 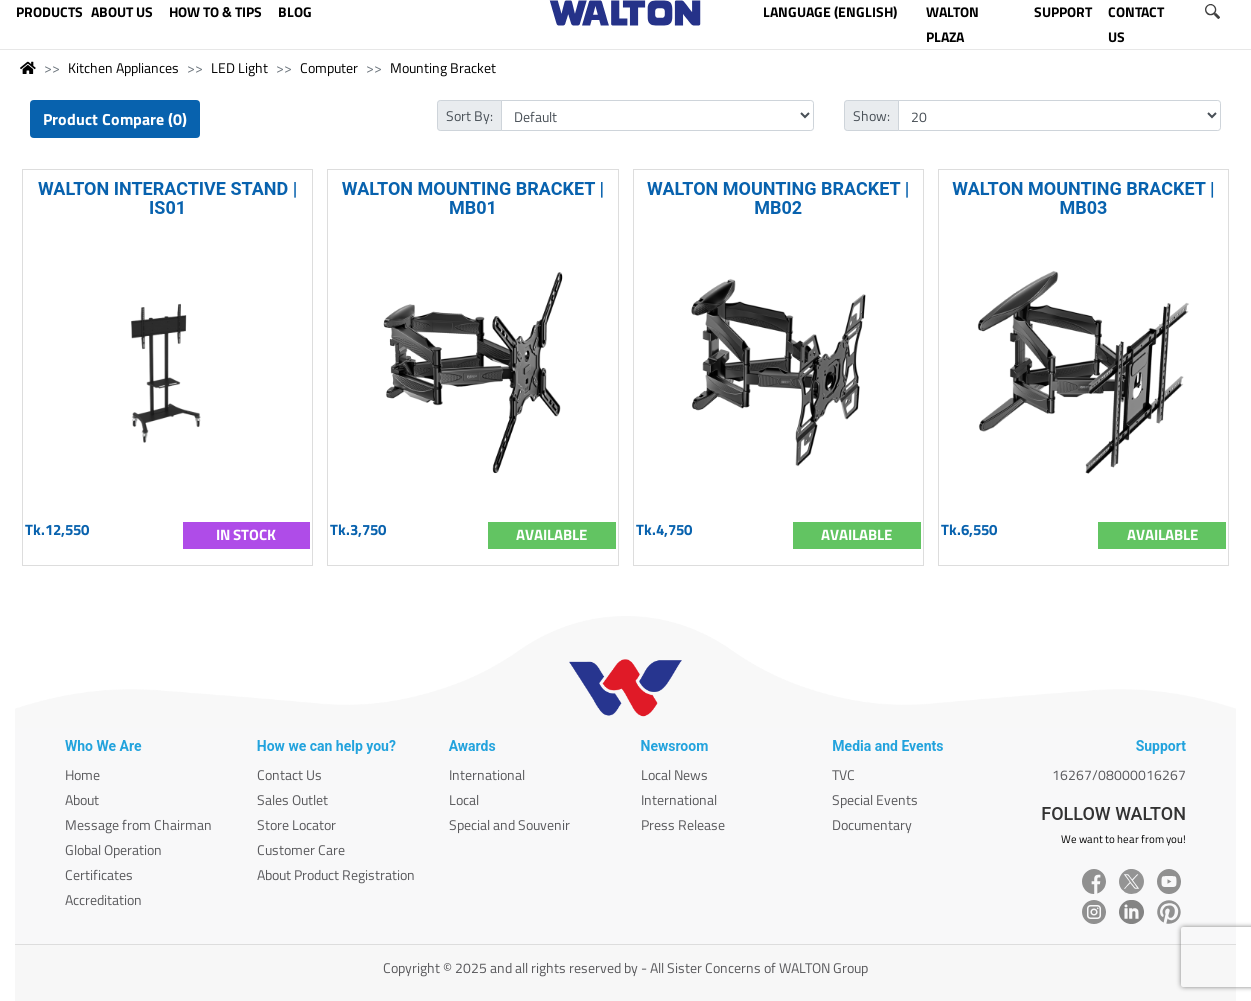 What do you see at coordinates (487, 774) in the screenshot?
I see `International` at bounding box center [487, 774].